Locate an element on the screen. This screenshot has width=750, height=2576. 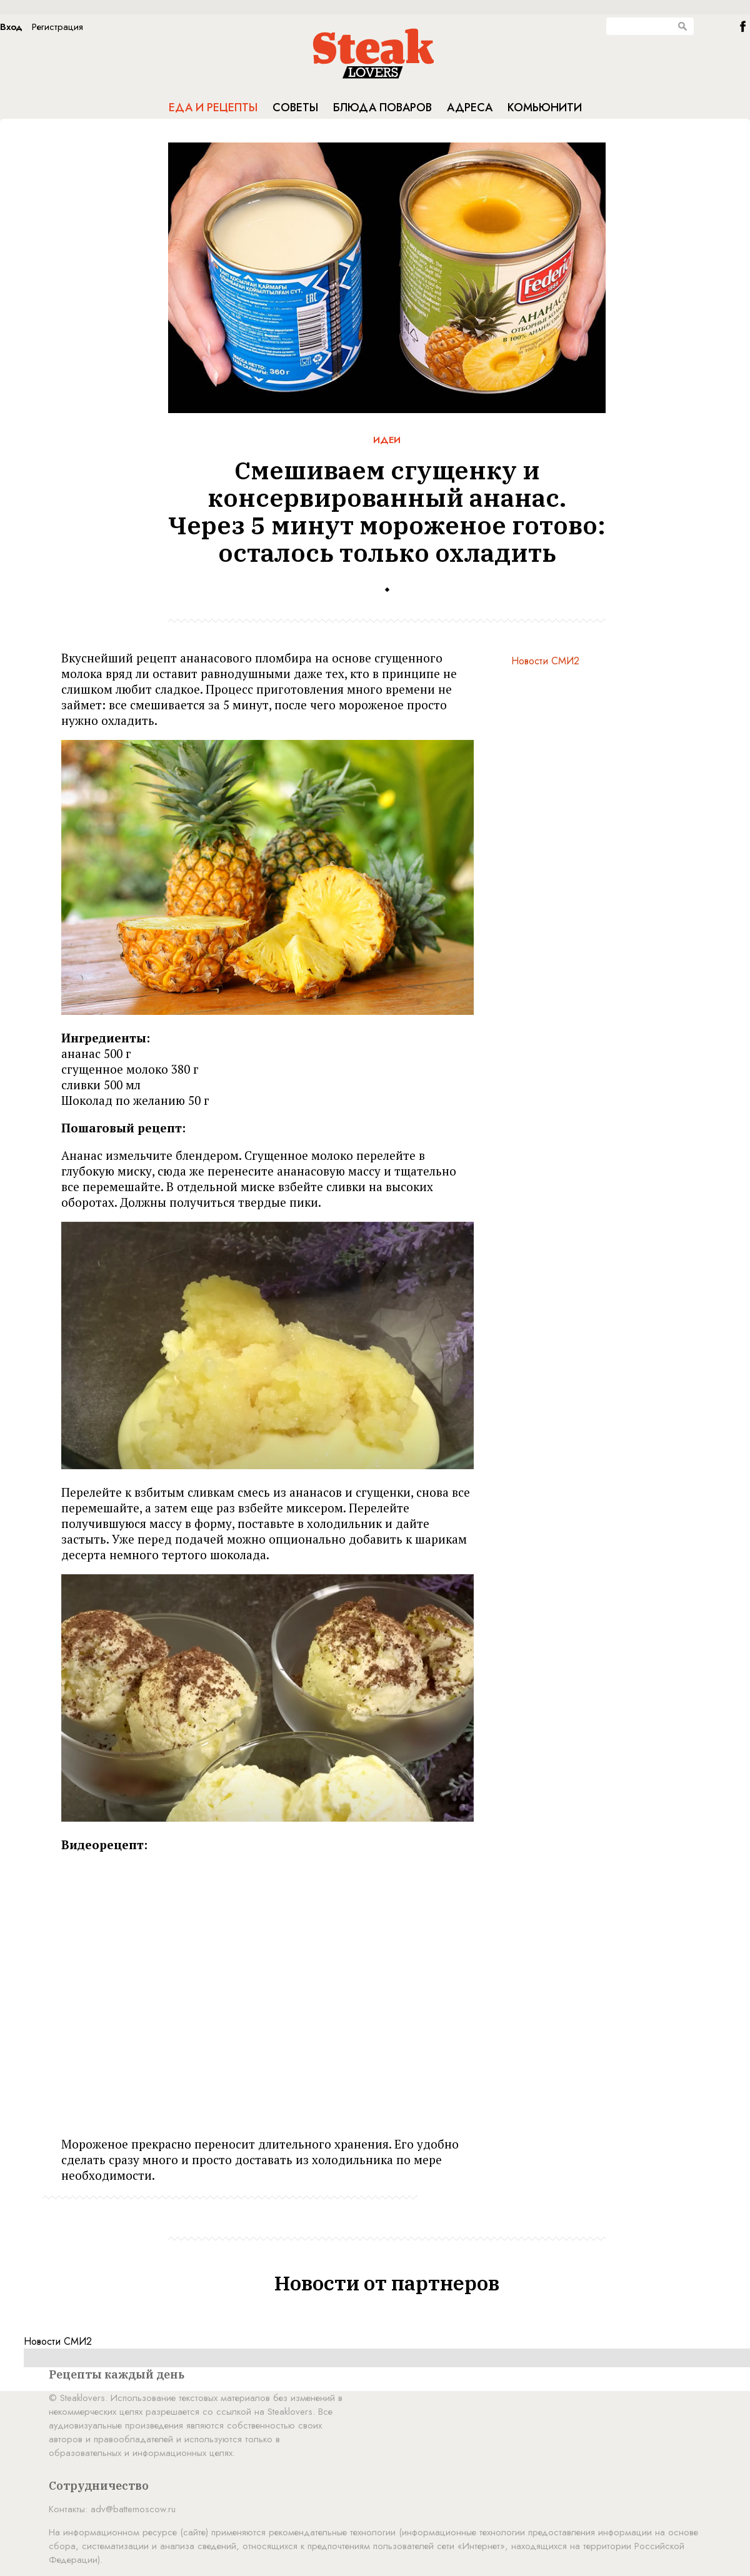
adv@battemoscow.ru is located at coordinates (133, 2509).